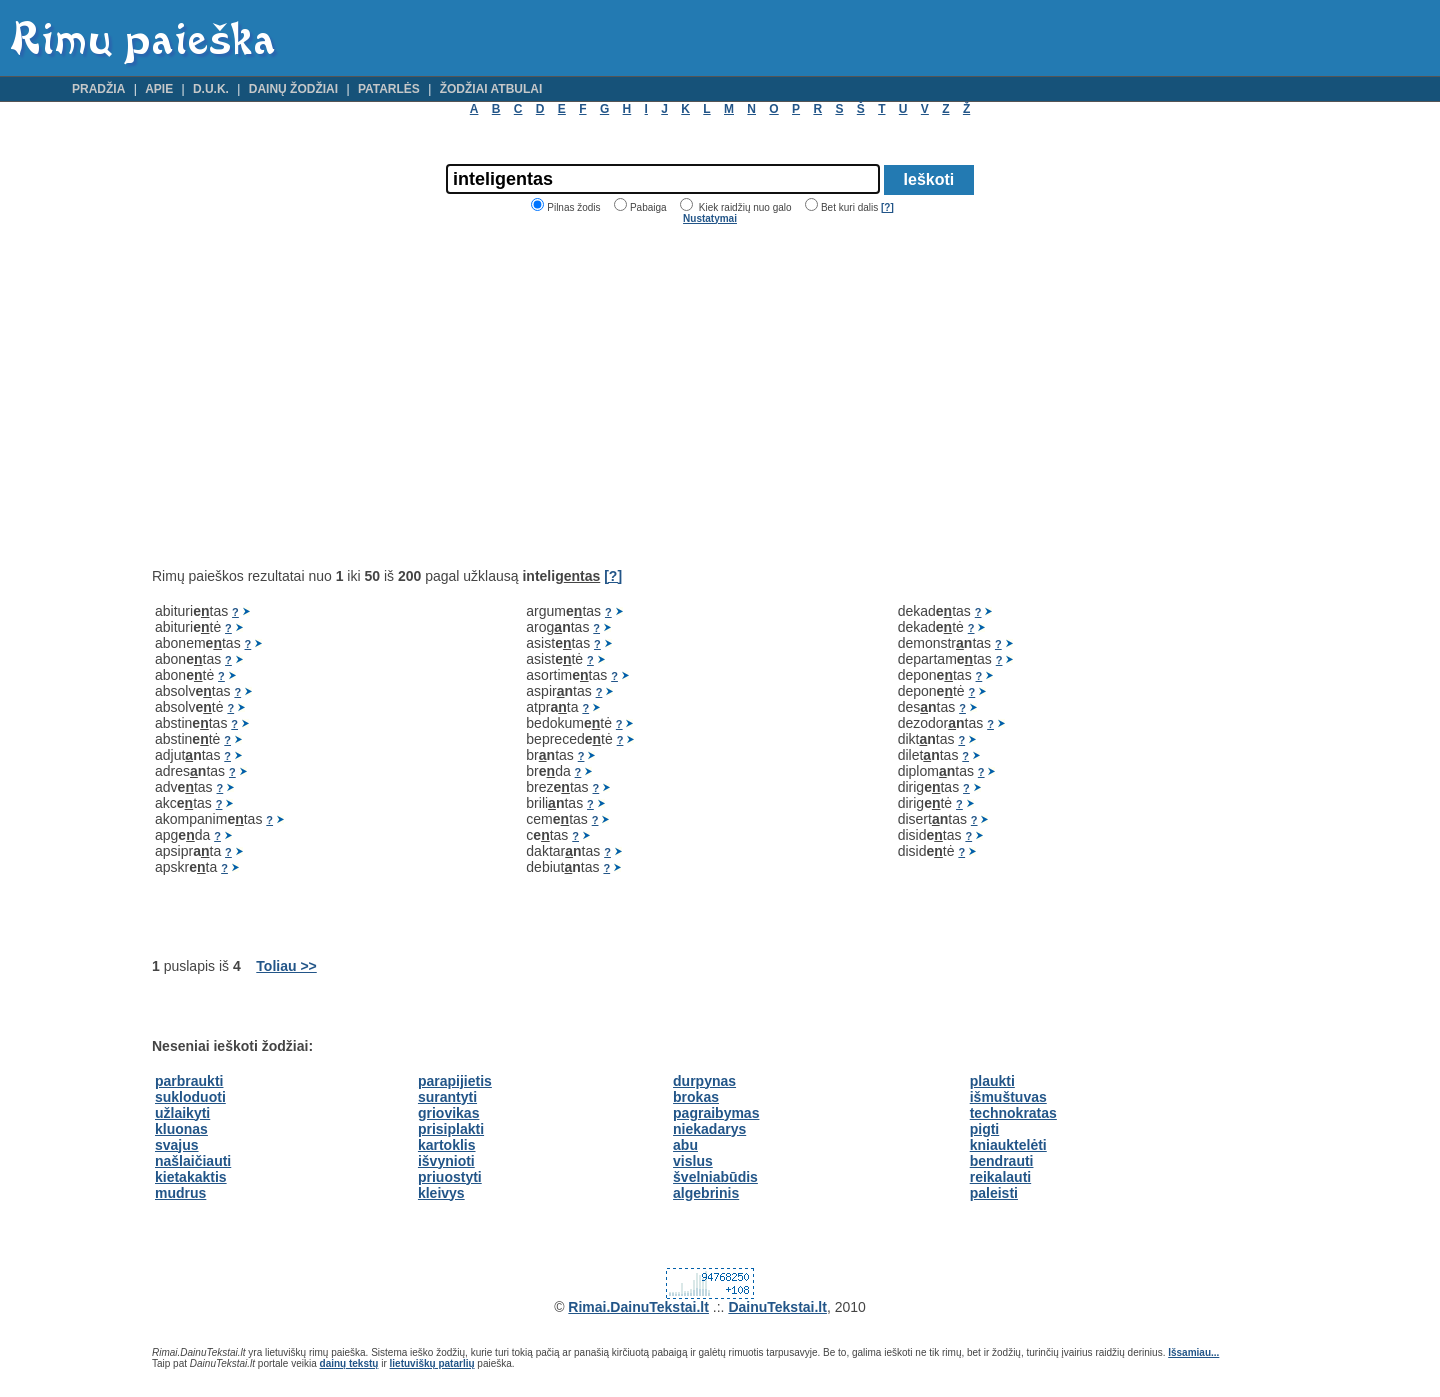 This screenshot has width=1440, height=1397. What do you see at coordinates (1002, 1161) in the screenshot?
I see `bendrauti` at bounding box center [1002, 1161].